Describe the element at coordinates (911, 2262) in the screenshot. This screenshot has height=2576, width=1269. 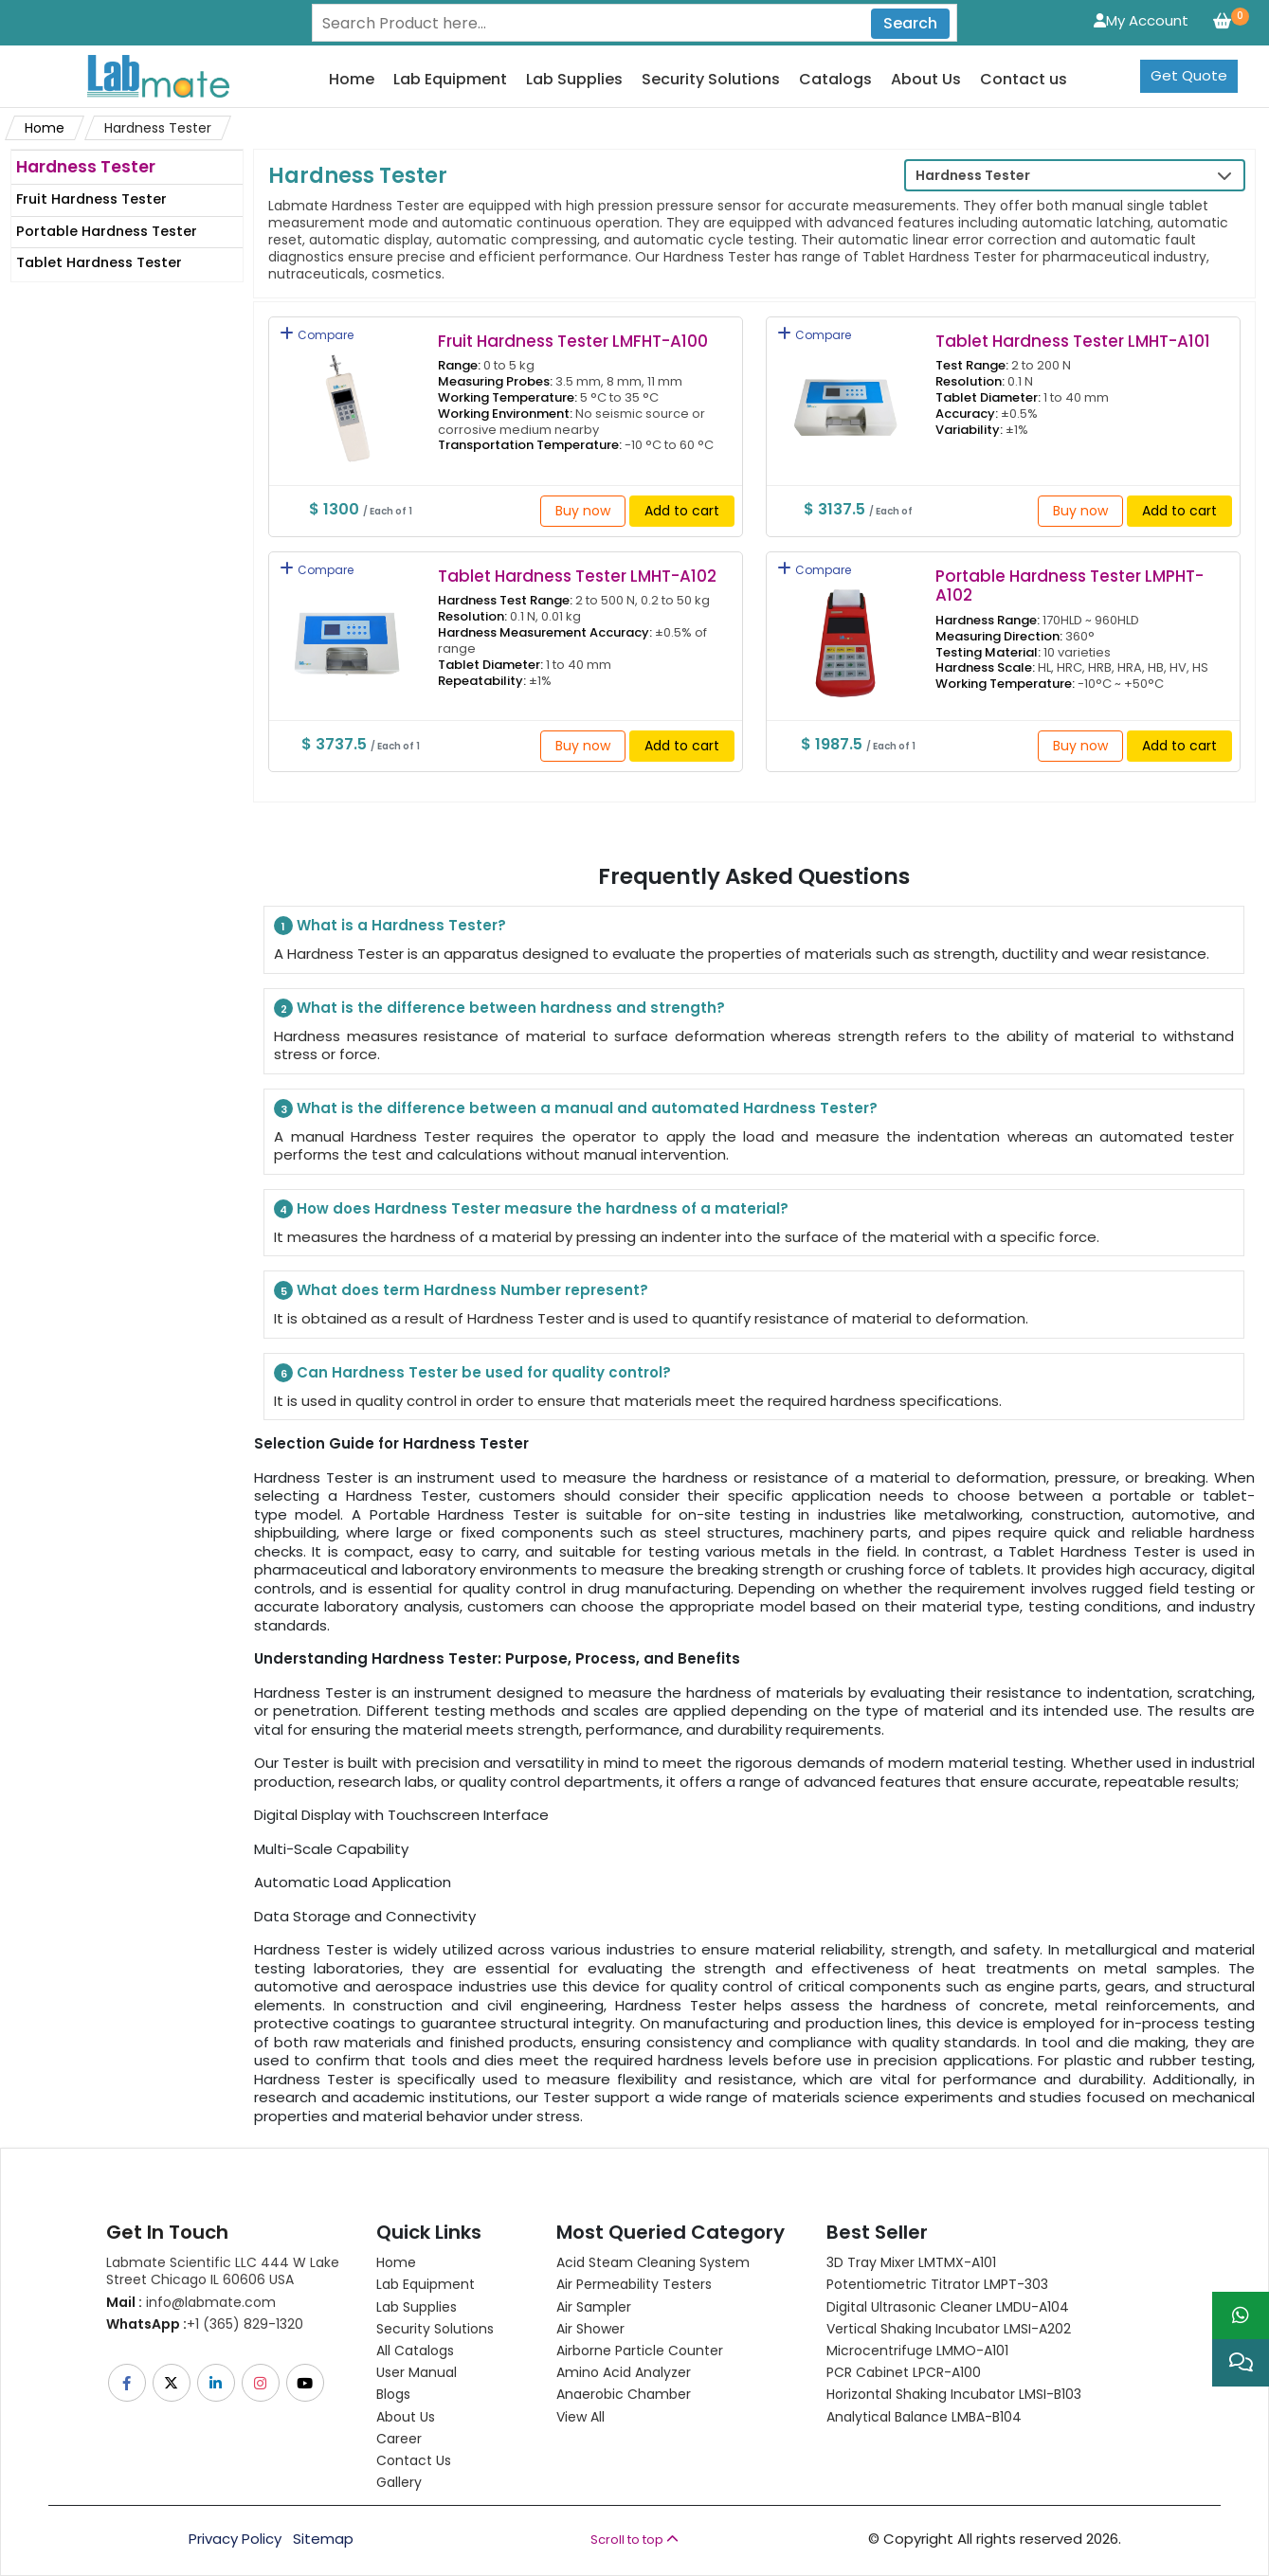
I see `3D Tray Mixer LMTMX-A101` at that location.